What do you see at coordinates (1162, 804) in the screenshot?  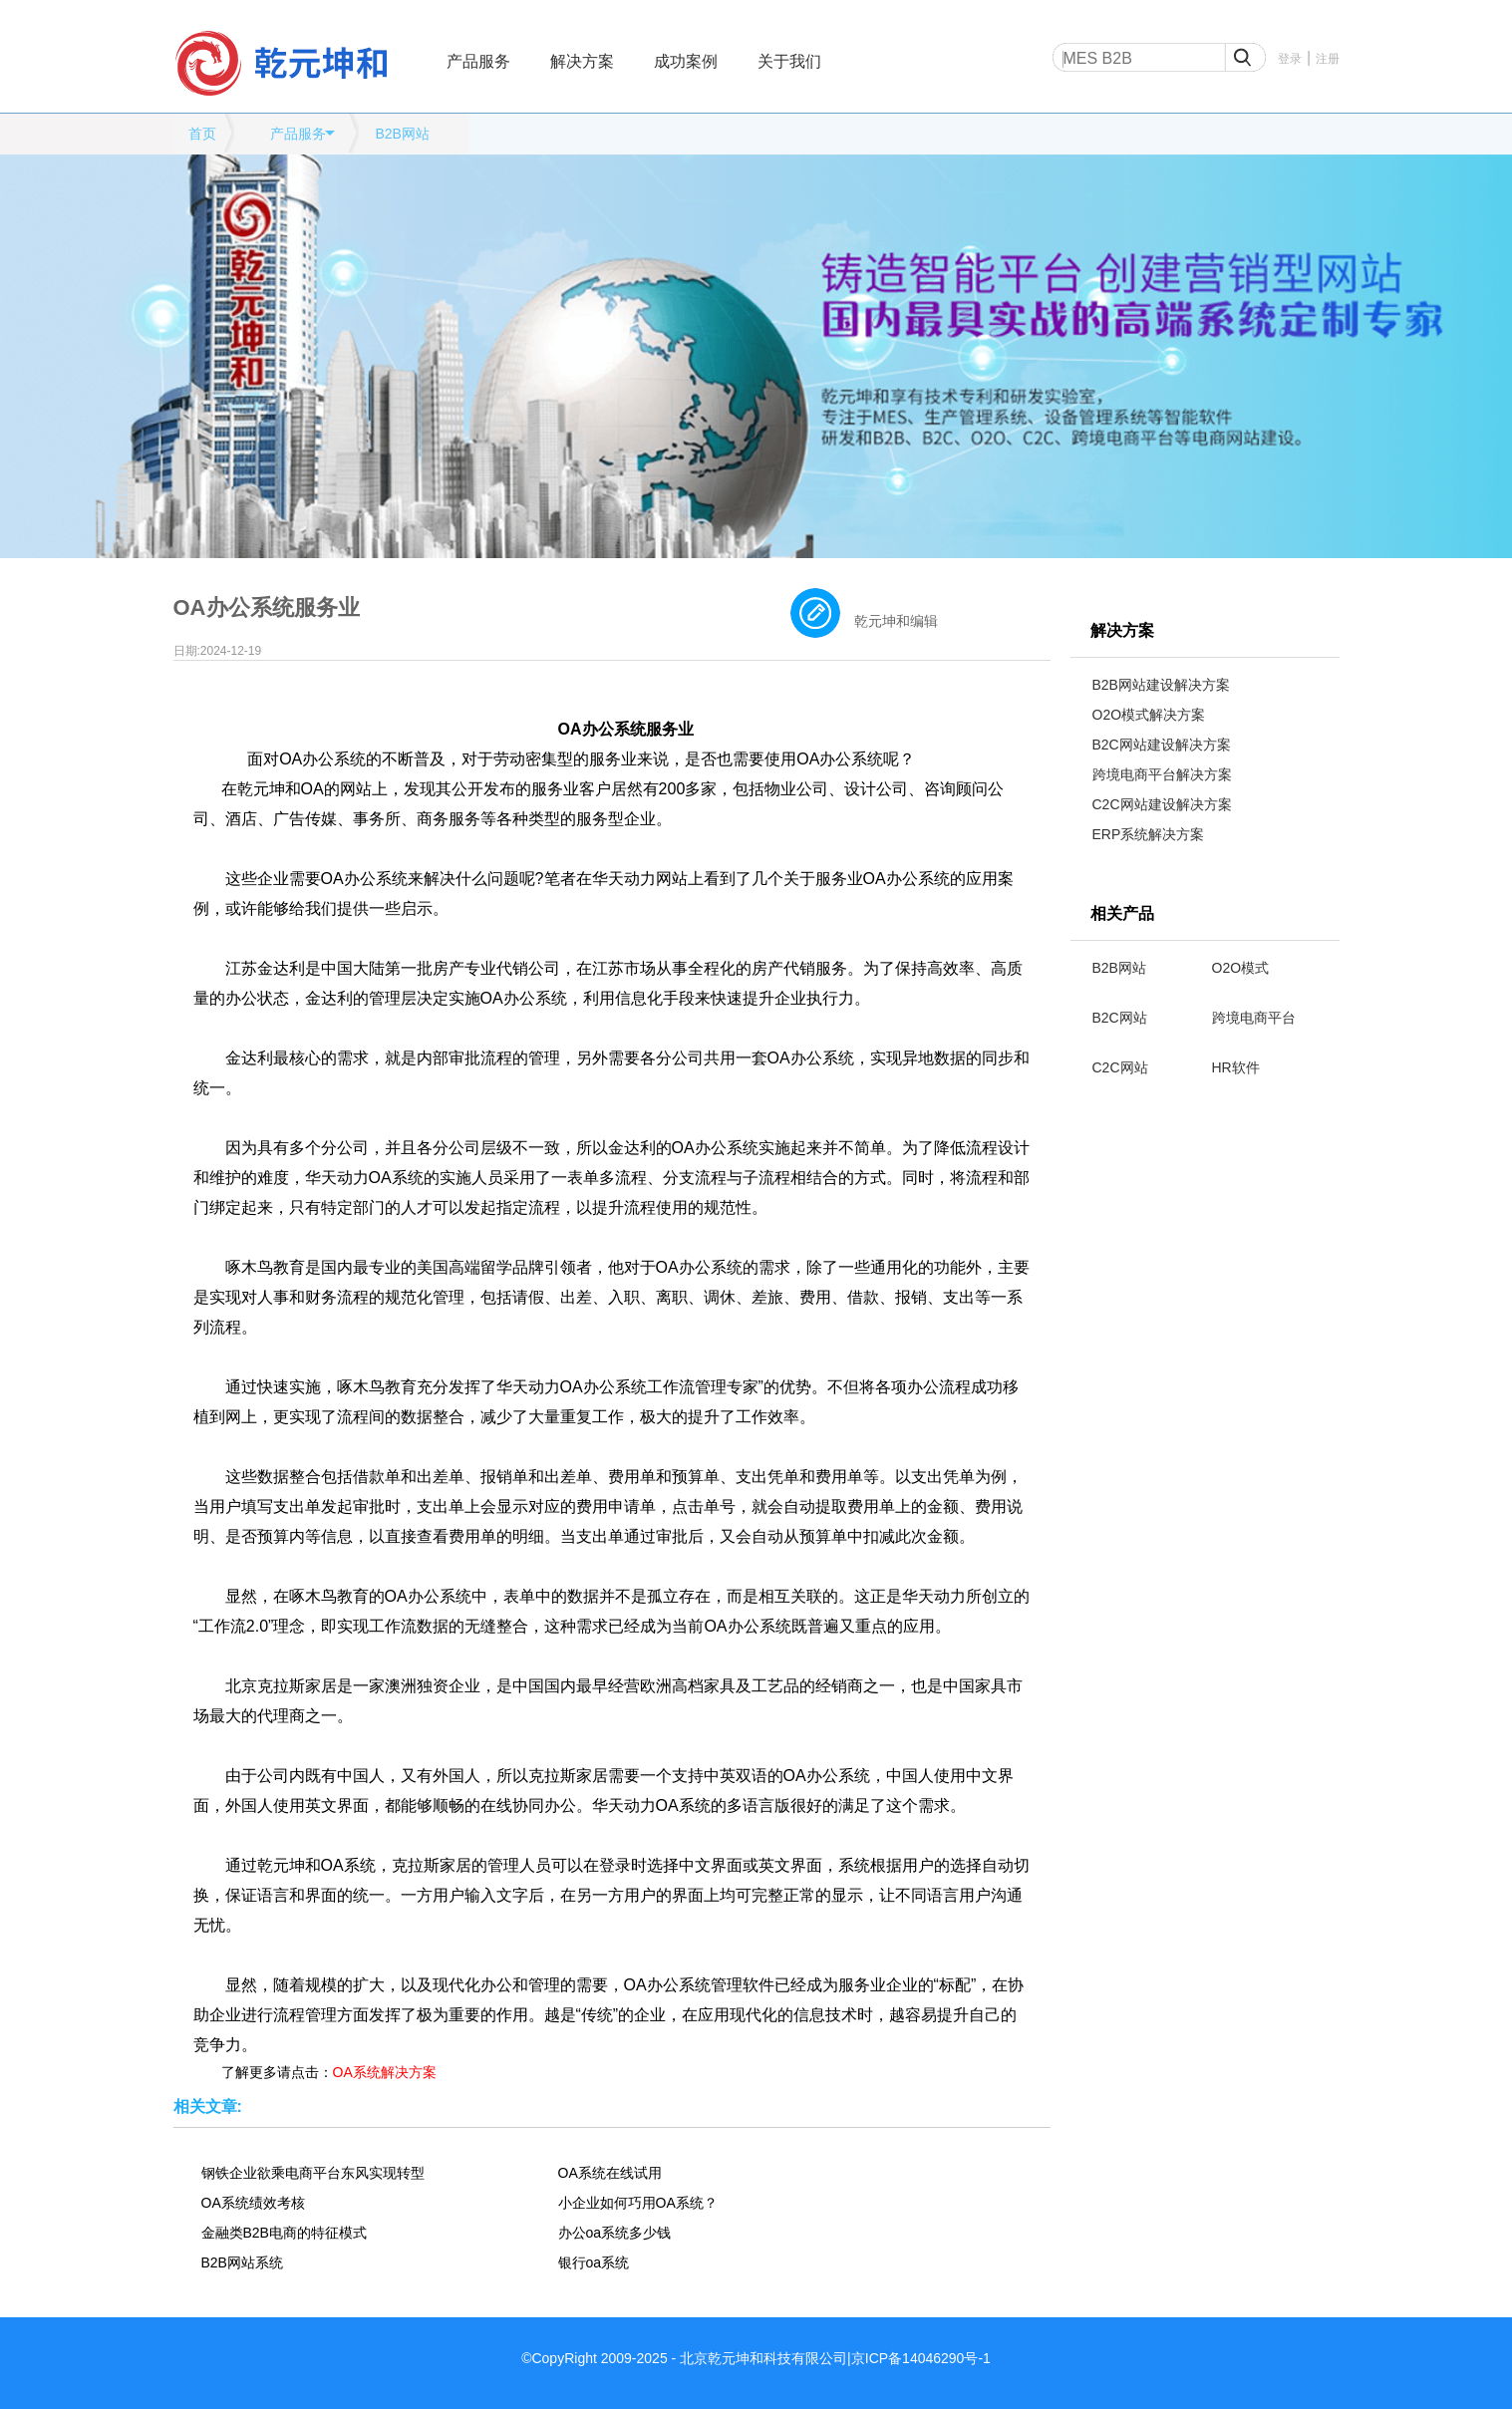 I see `C2C网站建设解决方案` at bounding box center [1162, 804].